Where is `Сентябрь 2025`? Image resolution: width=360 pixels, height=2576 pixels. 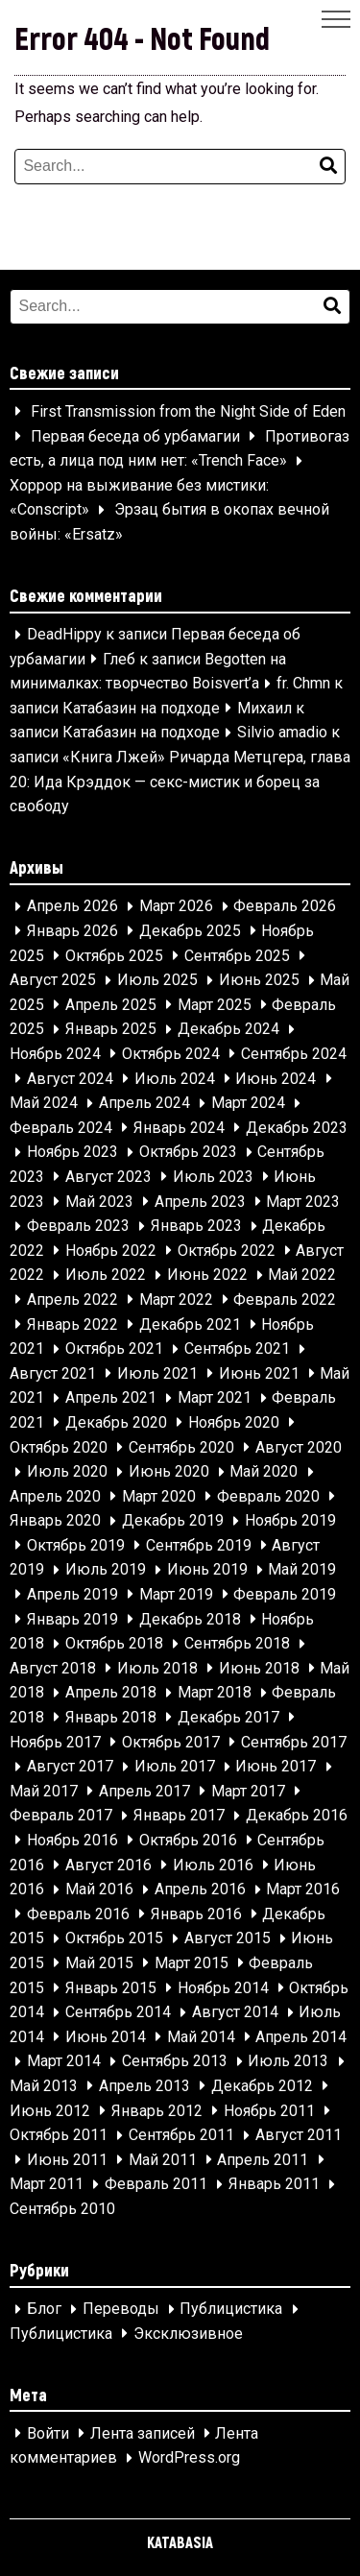 Сентябрь 2025 is located at coordinates (237, 956).